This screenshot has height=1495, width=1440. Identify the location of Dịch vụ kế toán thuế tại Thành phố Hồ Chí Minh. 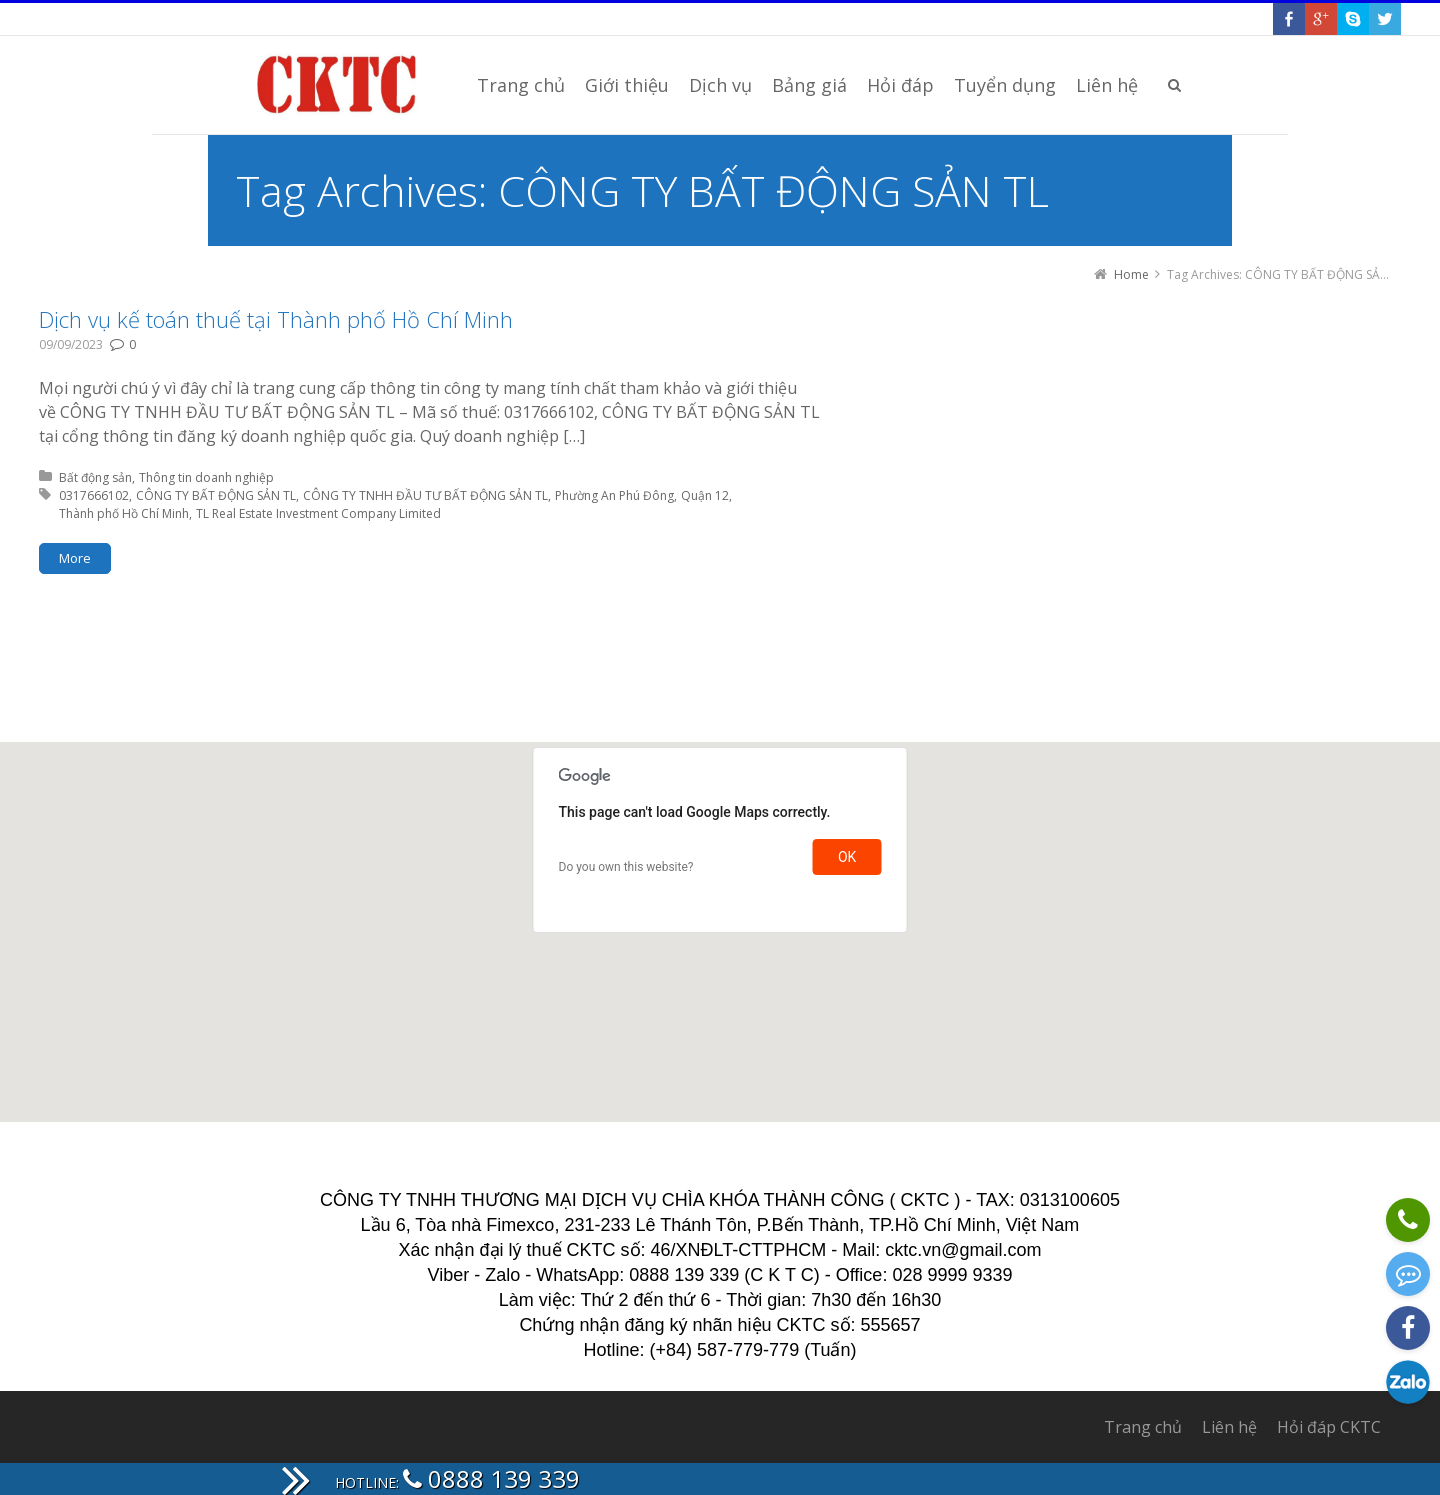
(276, 319).